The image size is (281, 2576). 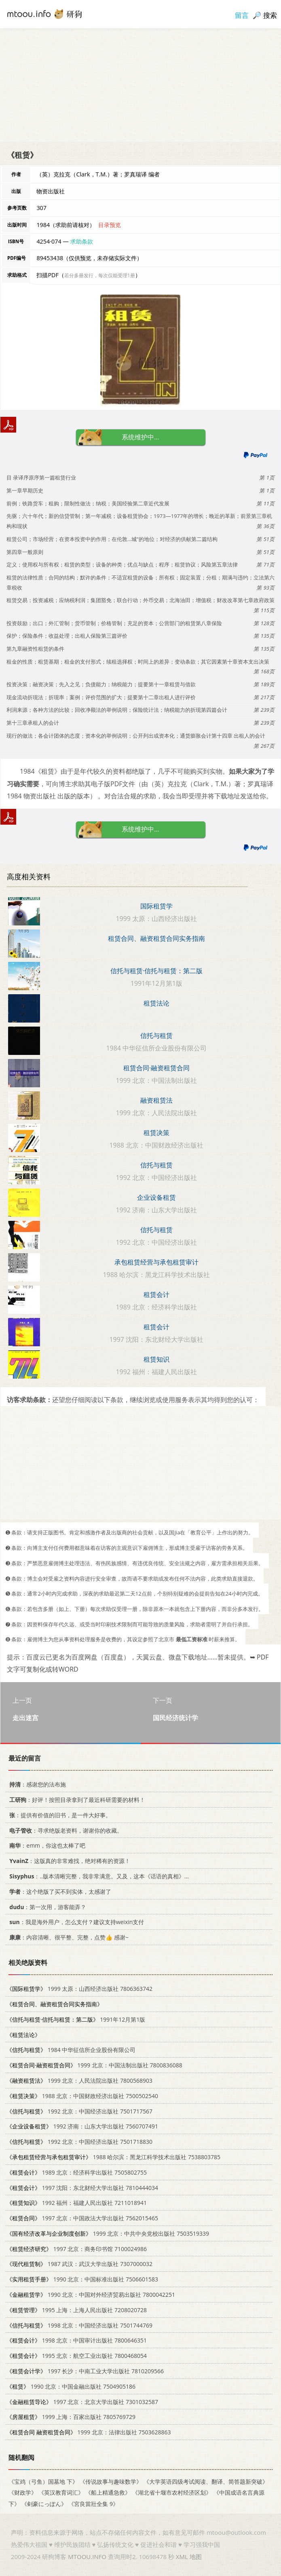 I want to click on 1998 北京：中国审计出版社 7800646351, so click(x=76, y=2340).